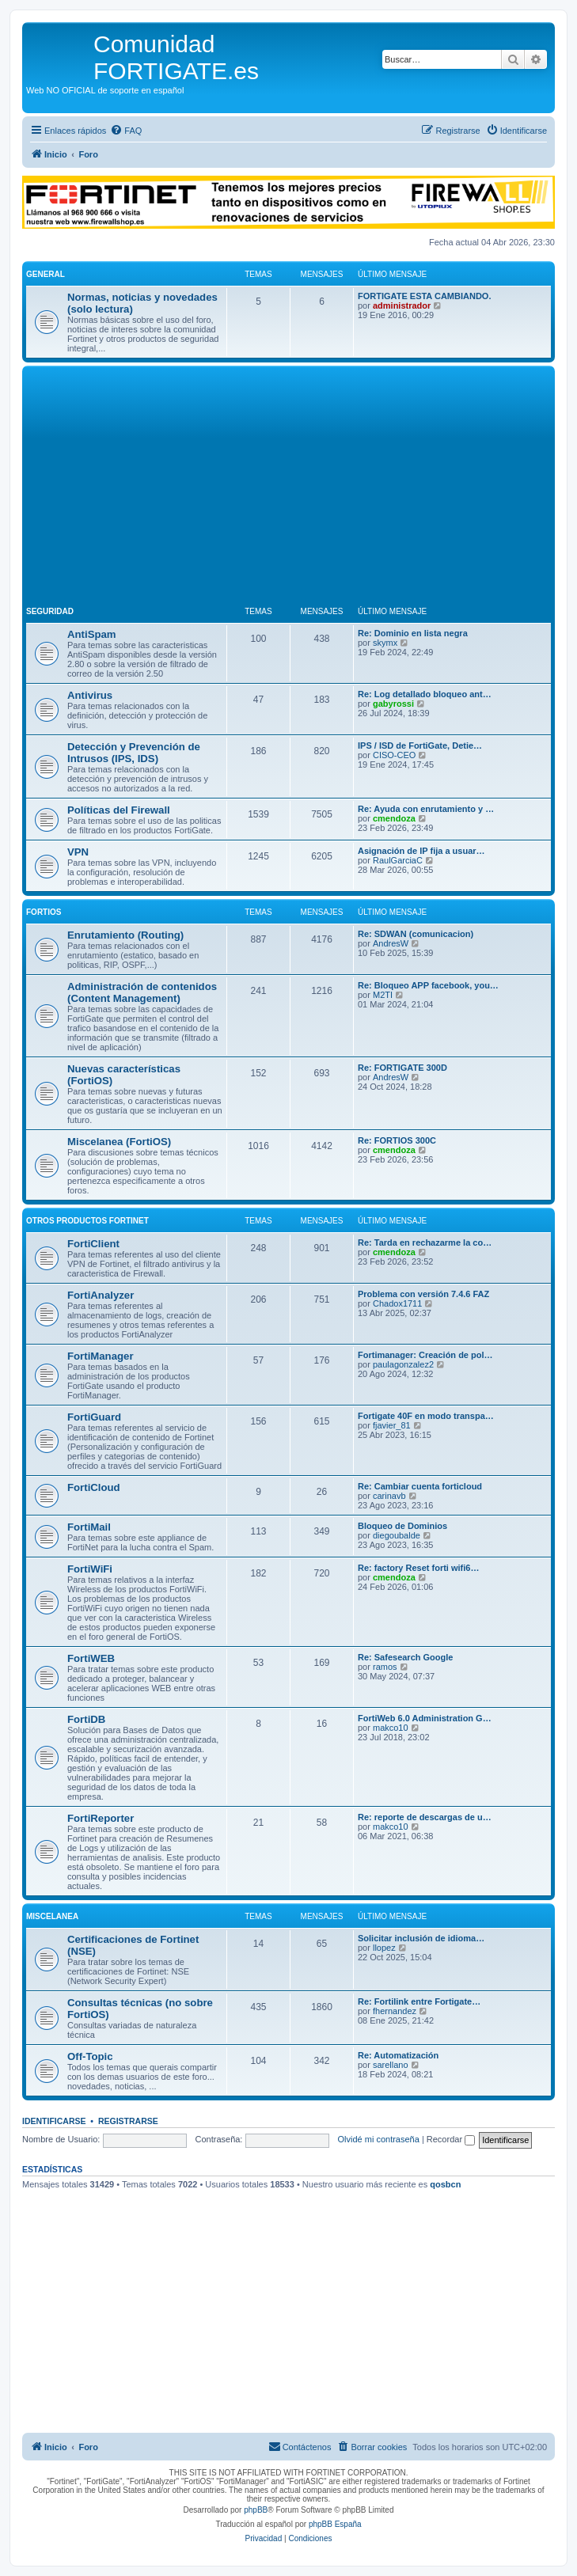 Image resolution: width=577 pixels, height=2576 pixels. Describe the element at coordinates (384, 1947) in the screenshot. I see `llopez` at that location.